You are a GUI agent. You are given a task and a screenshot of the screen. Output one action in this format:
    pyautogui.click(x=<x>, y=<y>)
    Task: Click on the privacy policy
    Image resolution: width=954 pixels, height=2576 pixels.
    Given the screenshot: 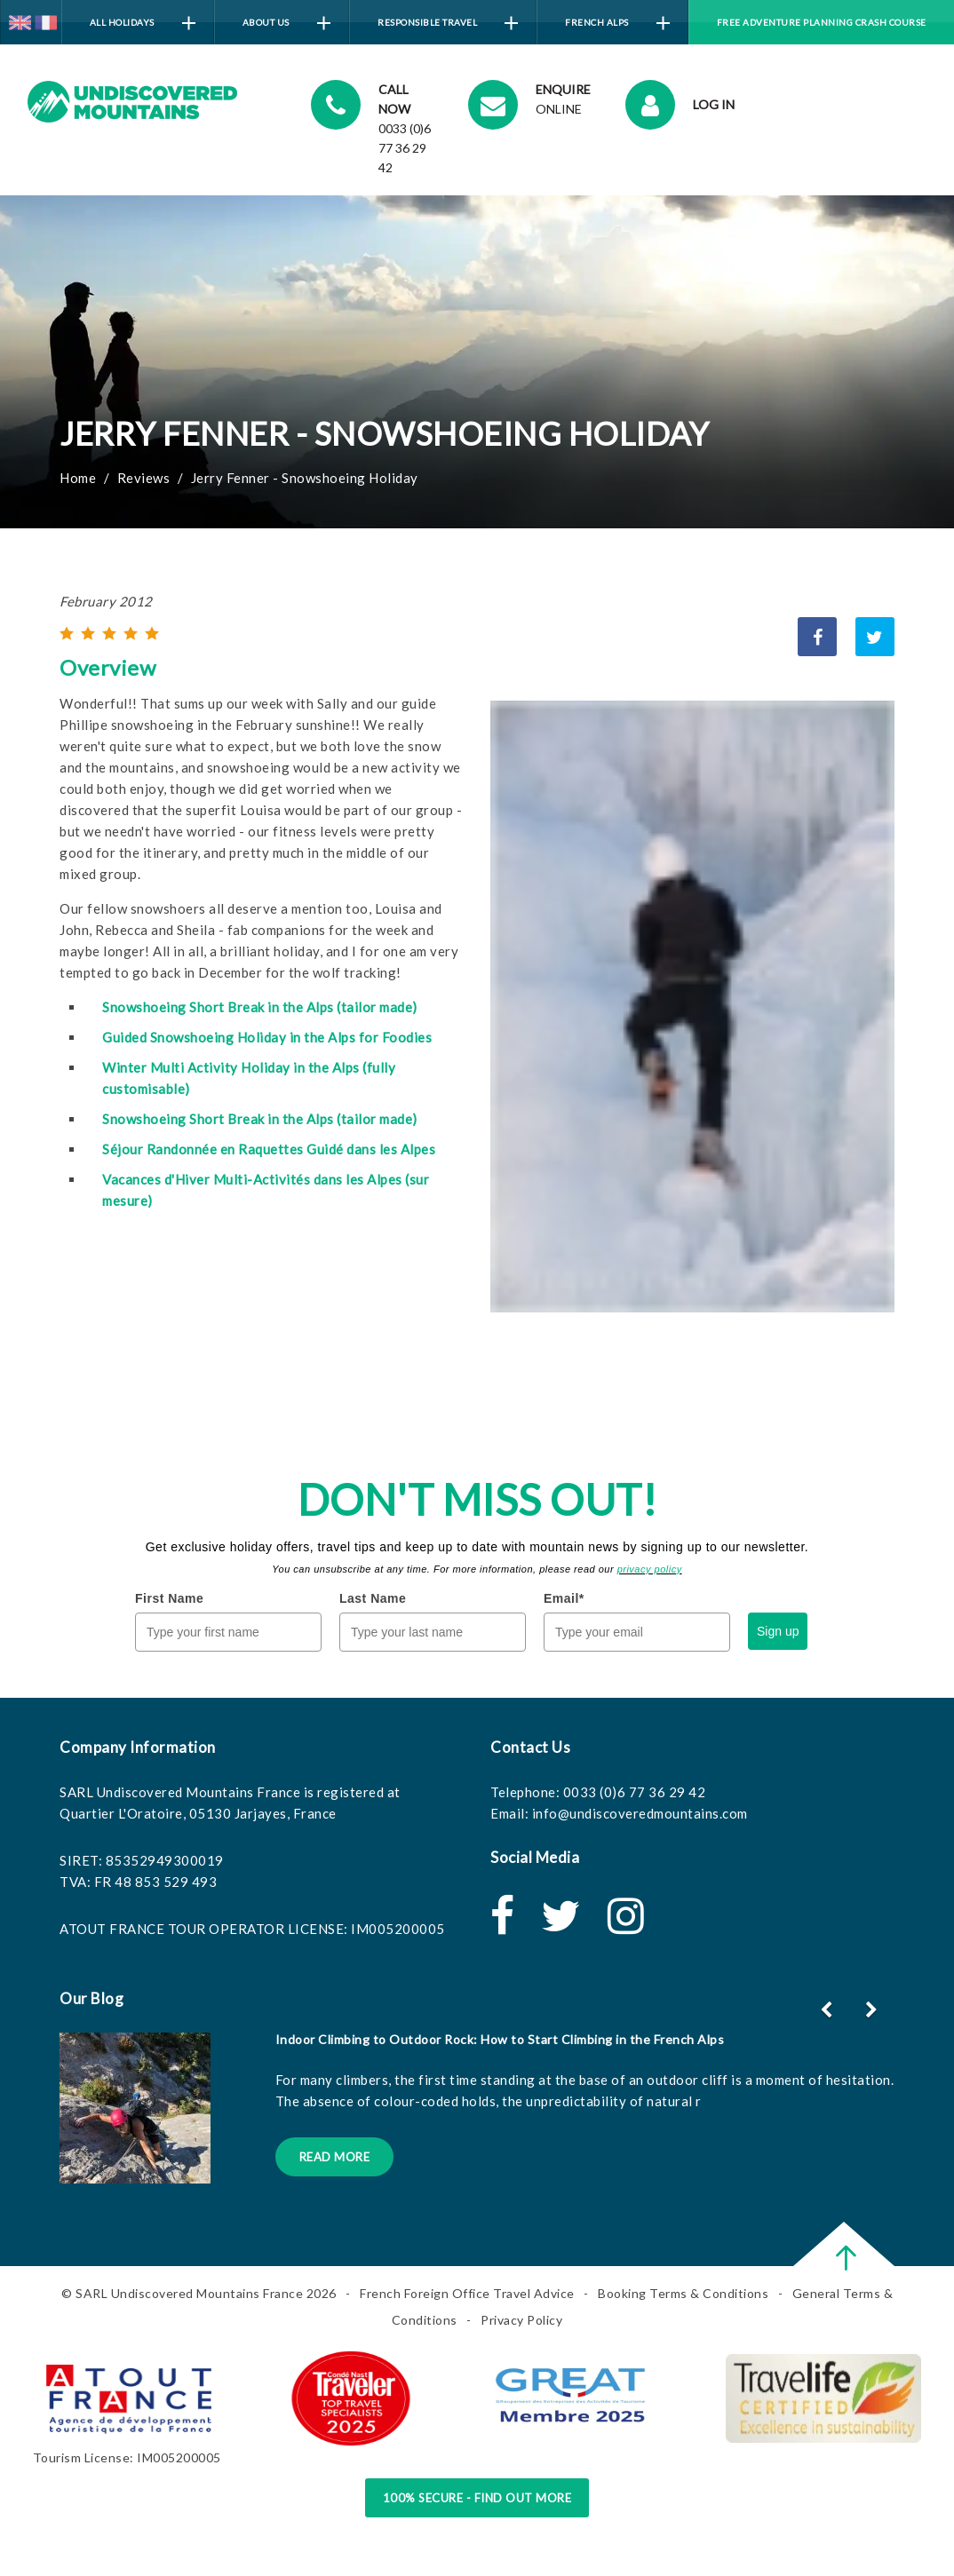 What is the action you would take?
    pyautogui.click(x=649, y=1569)
    